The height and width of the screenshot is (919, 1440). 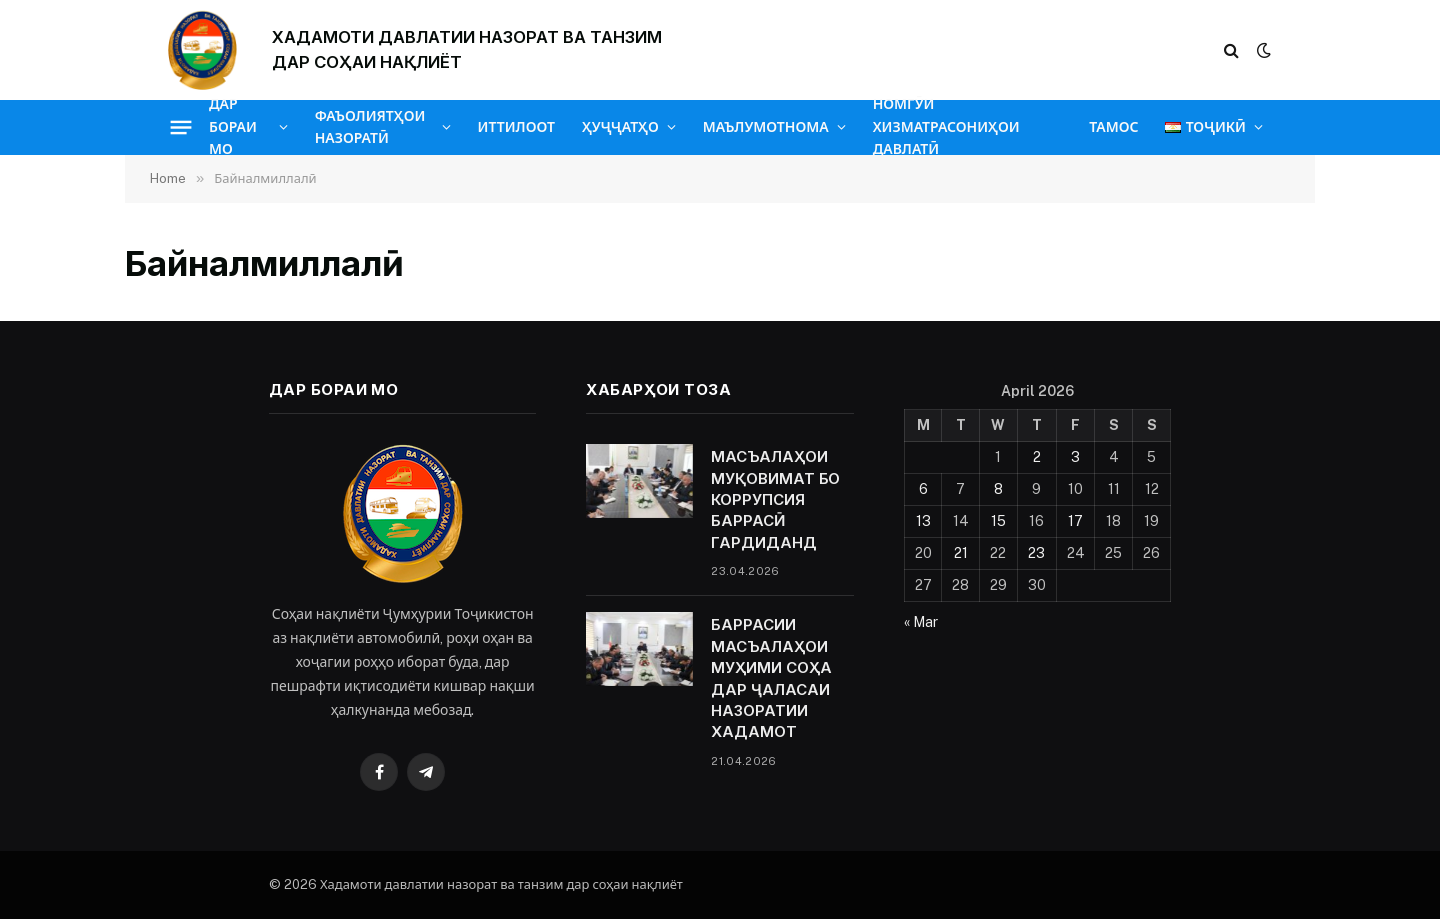 What do you see at coordinates (998, 489) in the screenshot?
I see `8 [Posts published on April 8, 2026]` at bounding box center [998, 489].